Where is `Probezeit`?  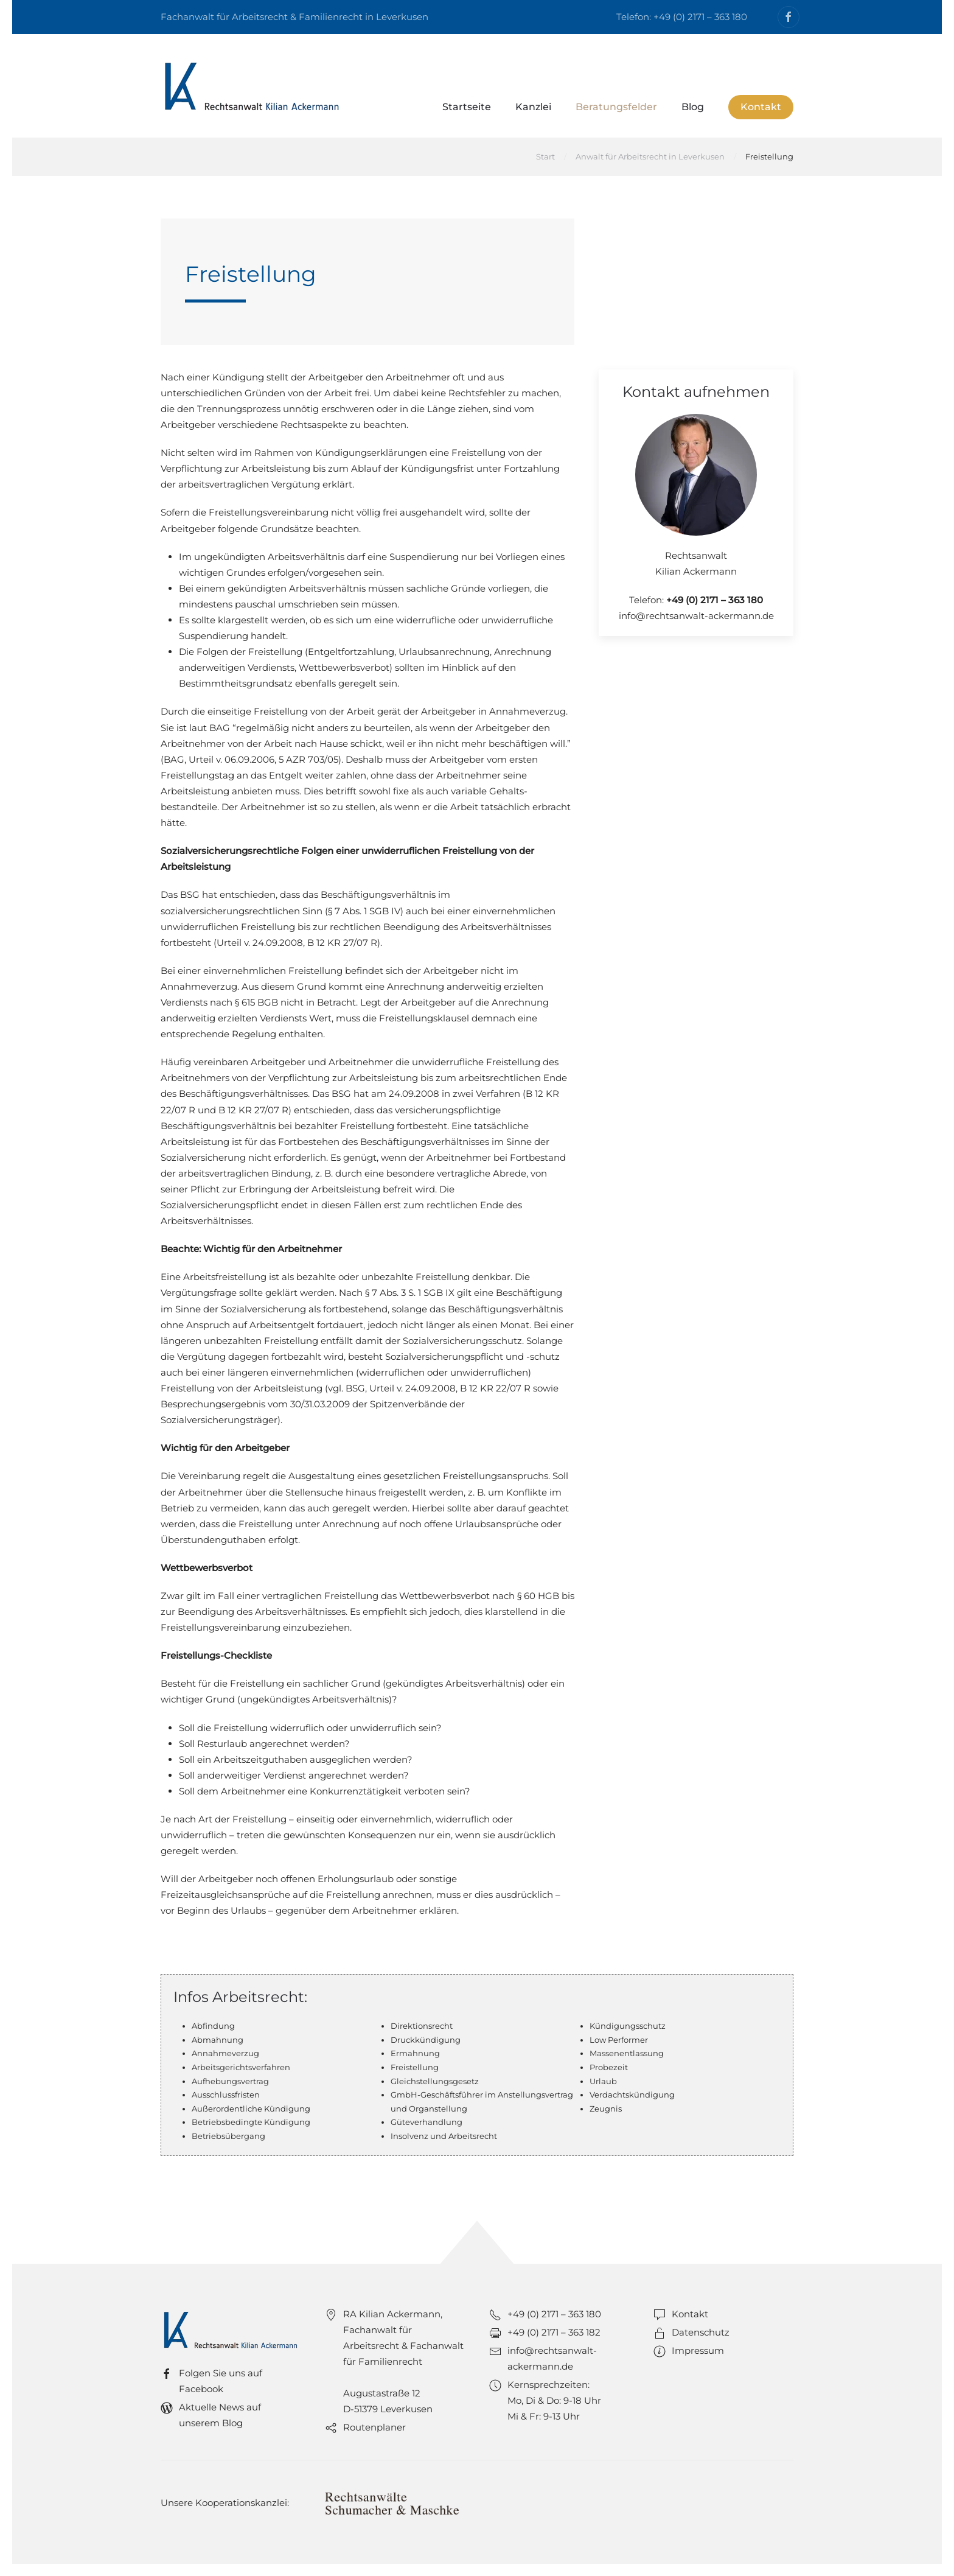 Probezeit is located at coordinates (609, 2067).